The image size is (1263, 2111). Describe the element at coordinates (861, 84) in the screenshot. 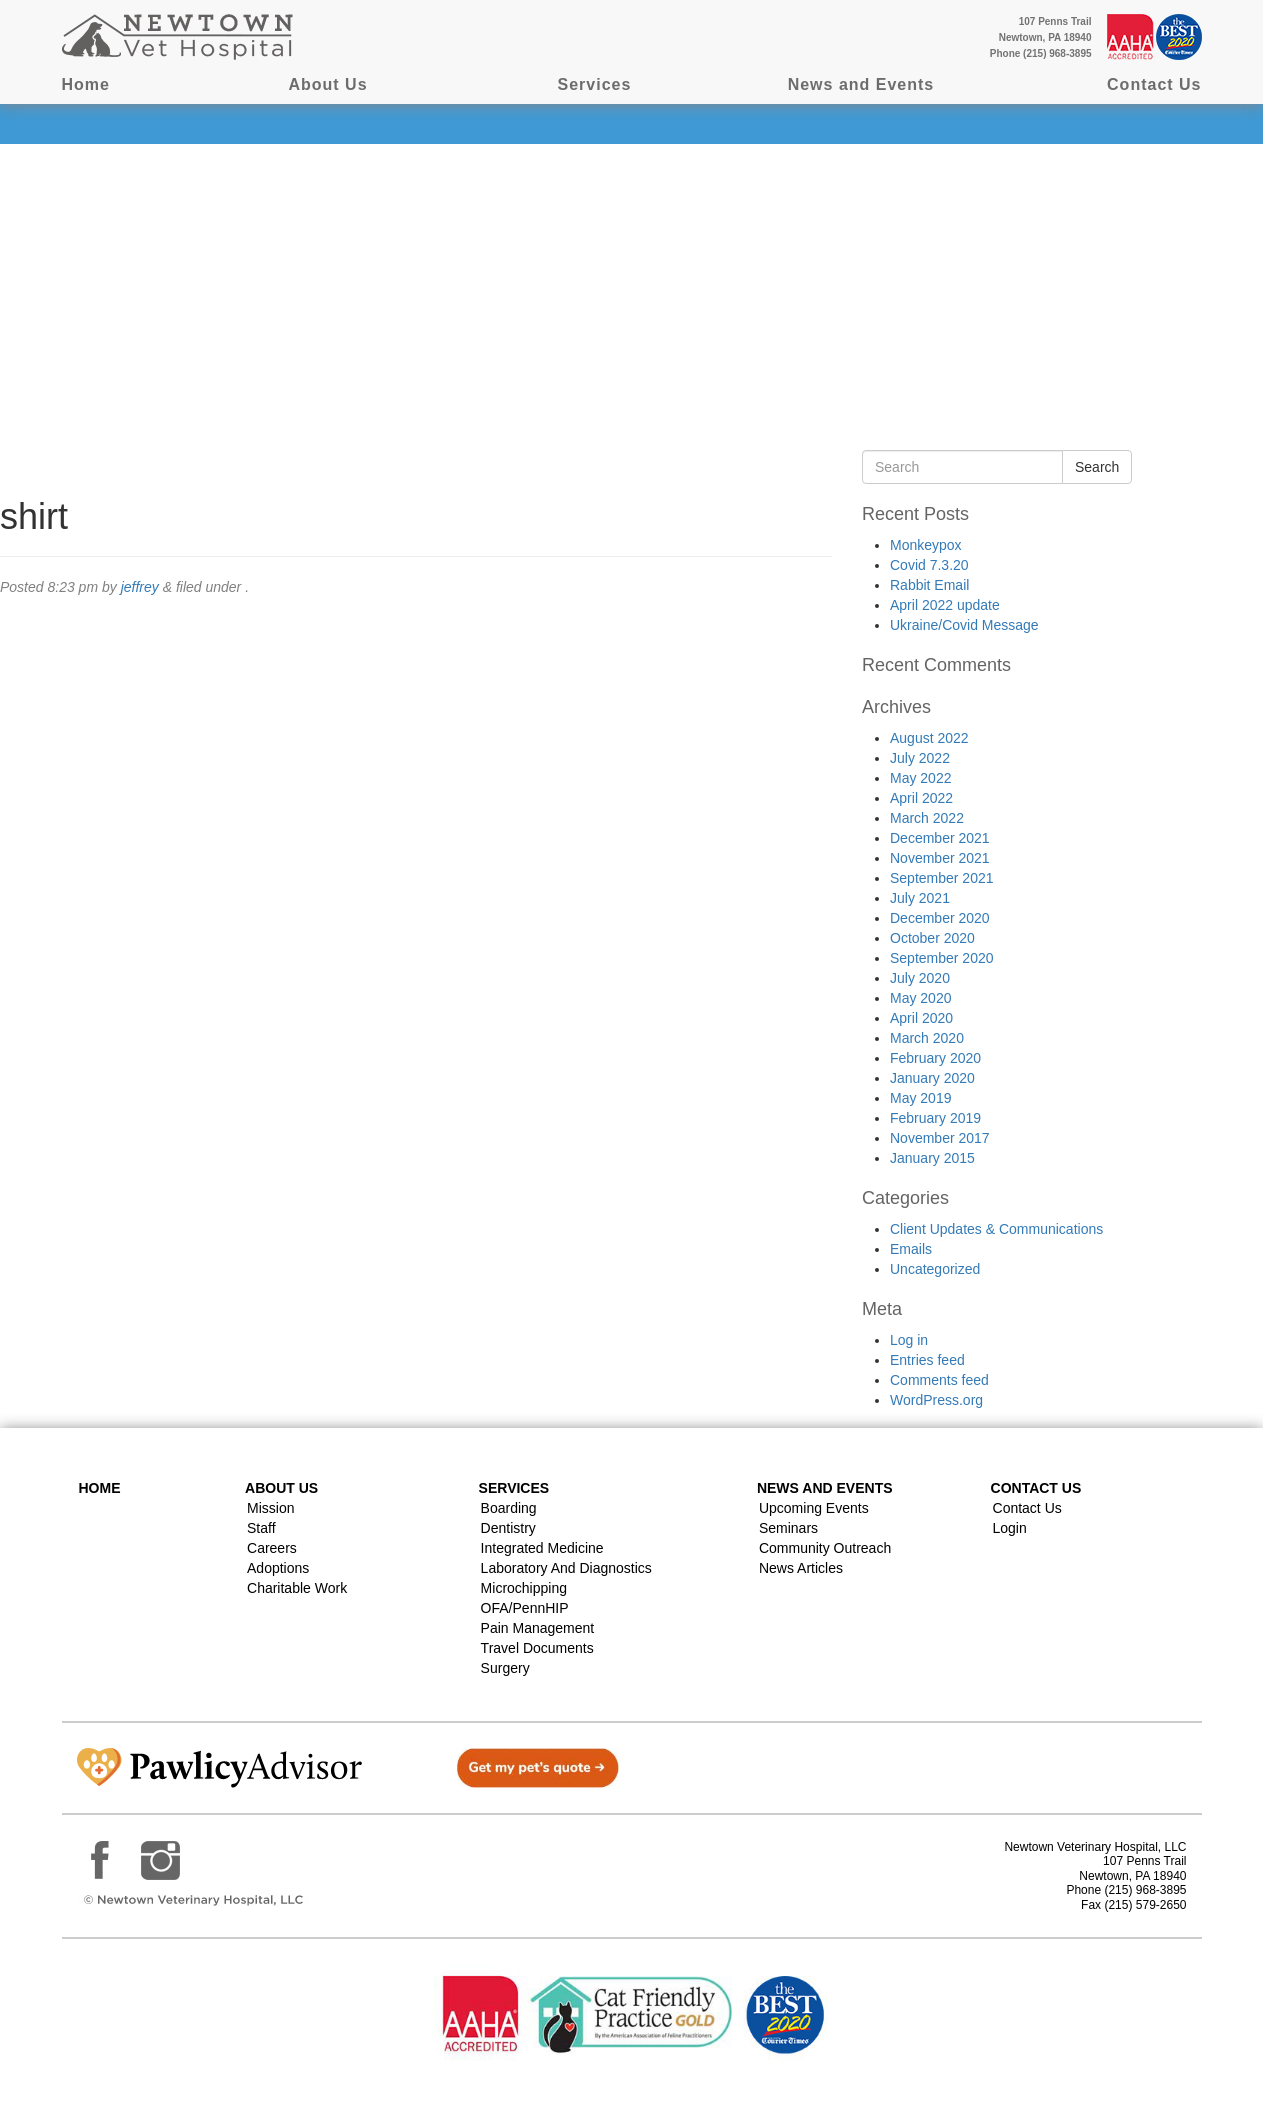

I see `News and Events` at that location.